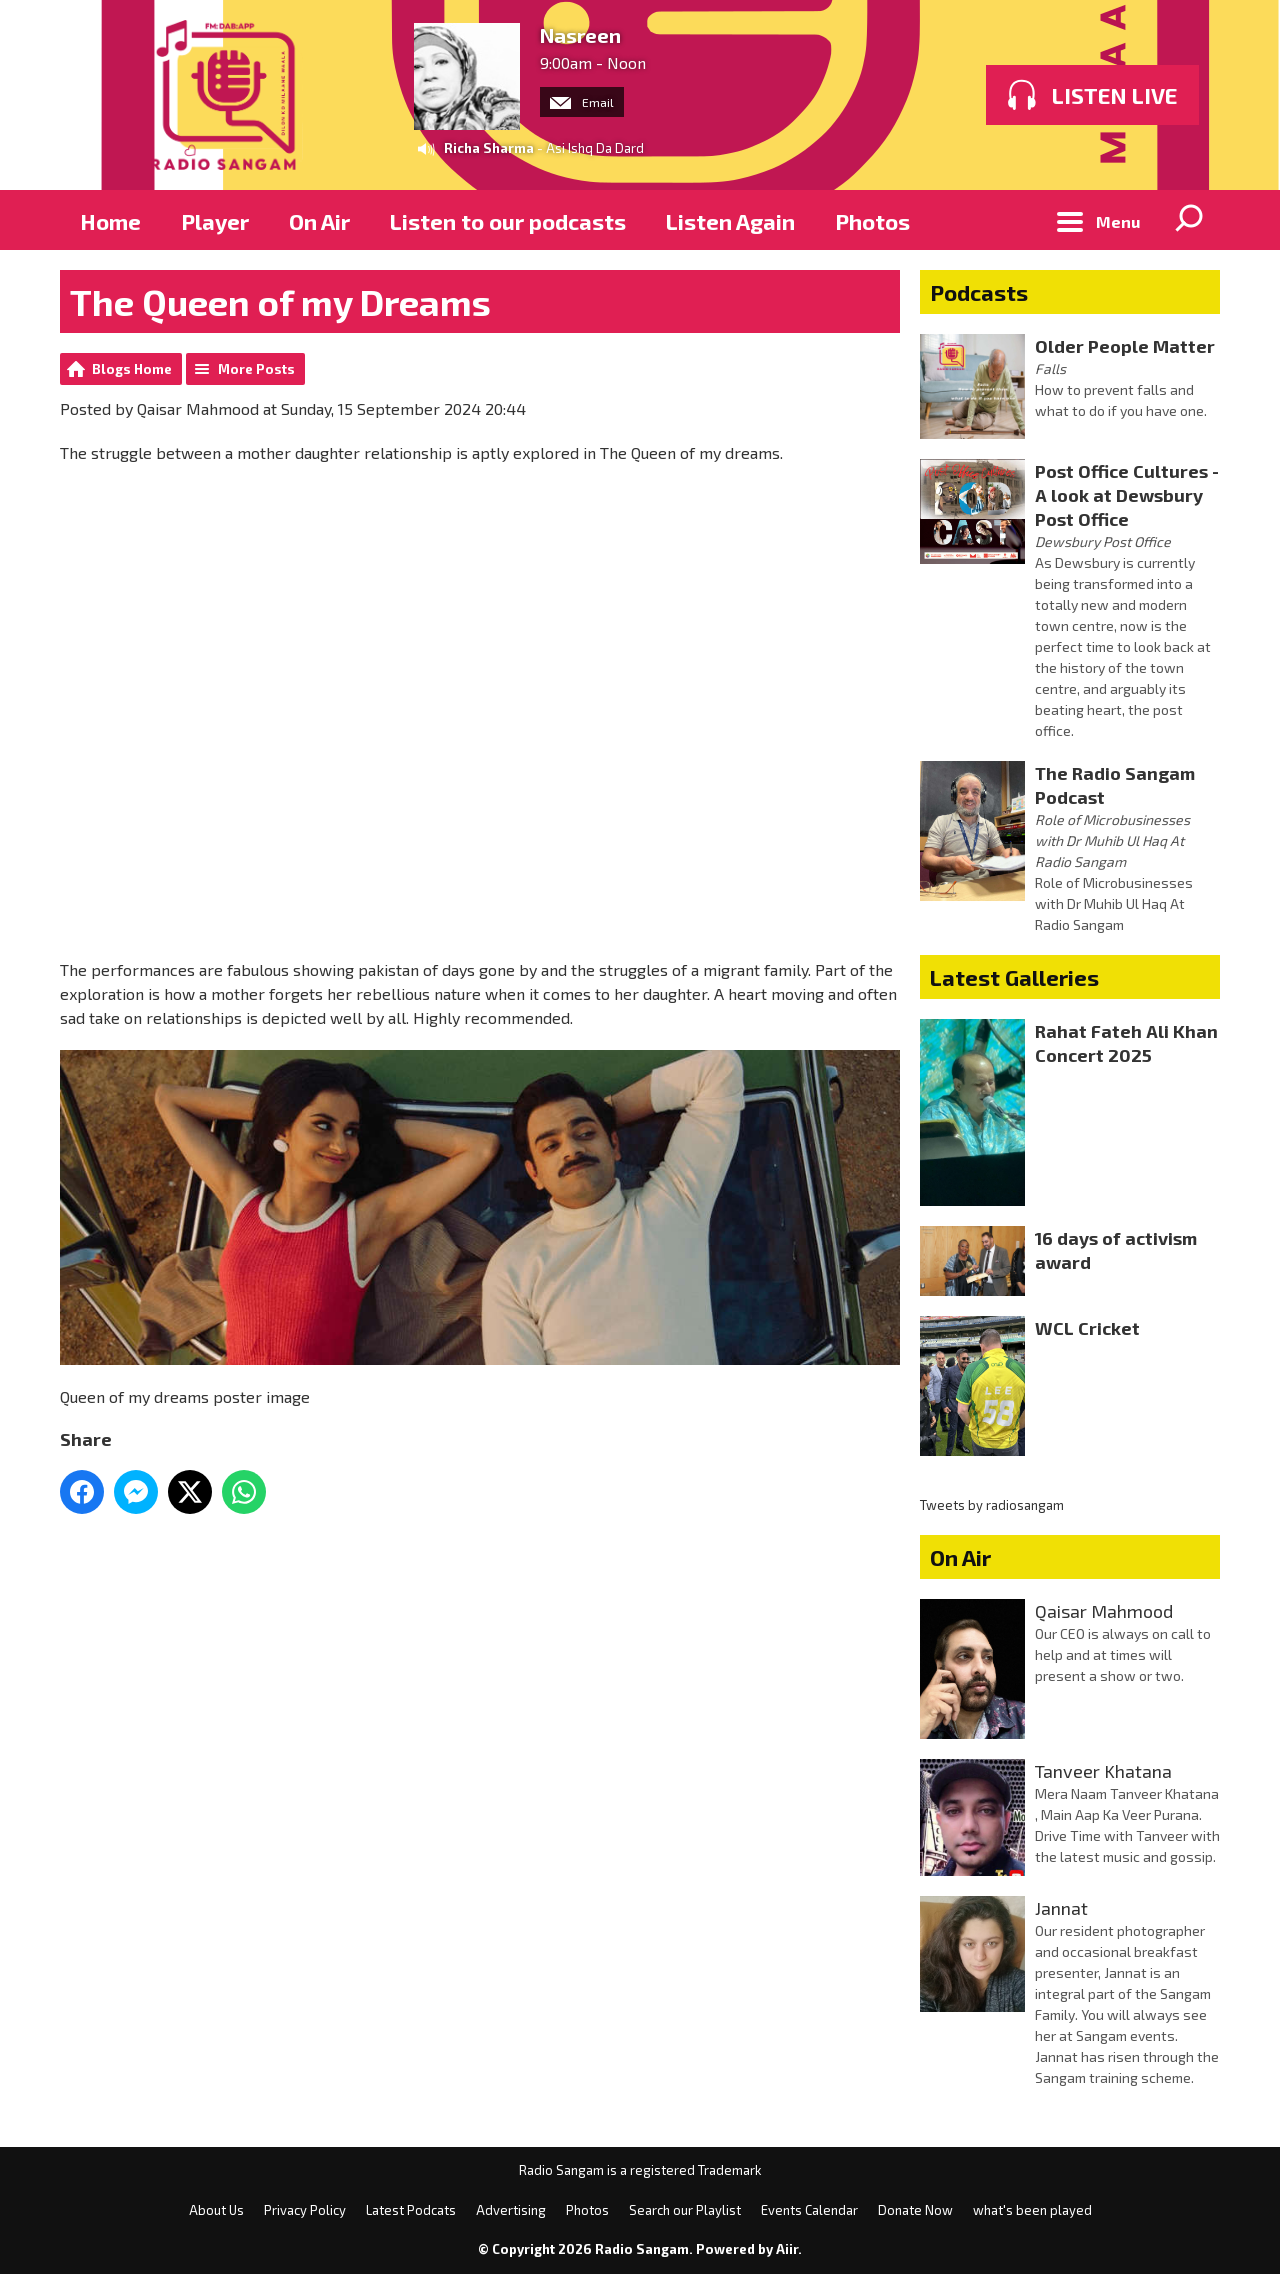  What do you see at coordinates (508, 221) in the screenshot?
I see `Listen to our podcasts` at bounding box center [508, 221].